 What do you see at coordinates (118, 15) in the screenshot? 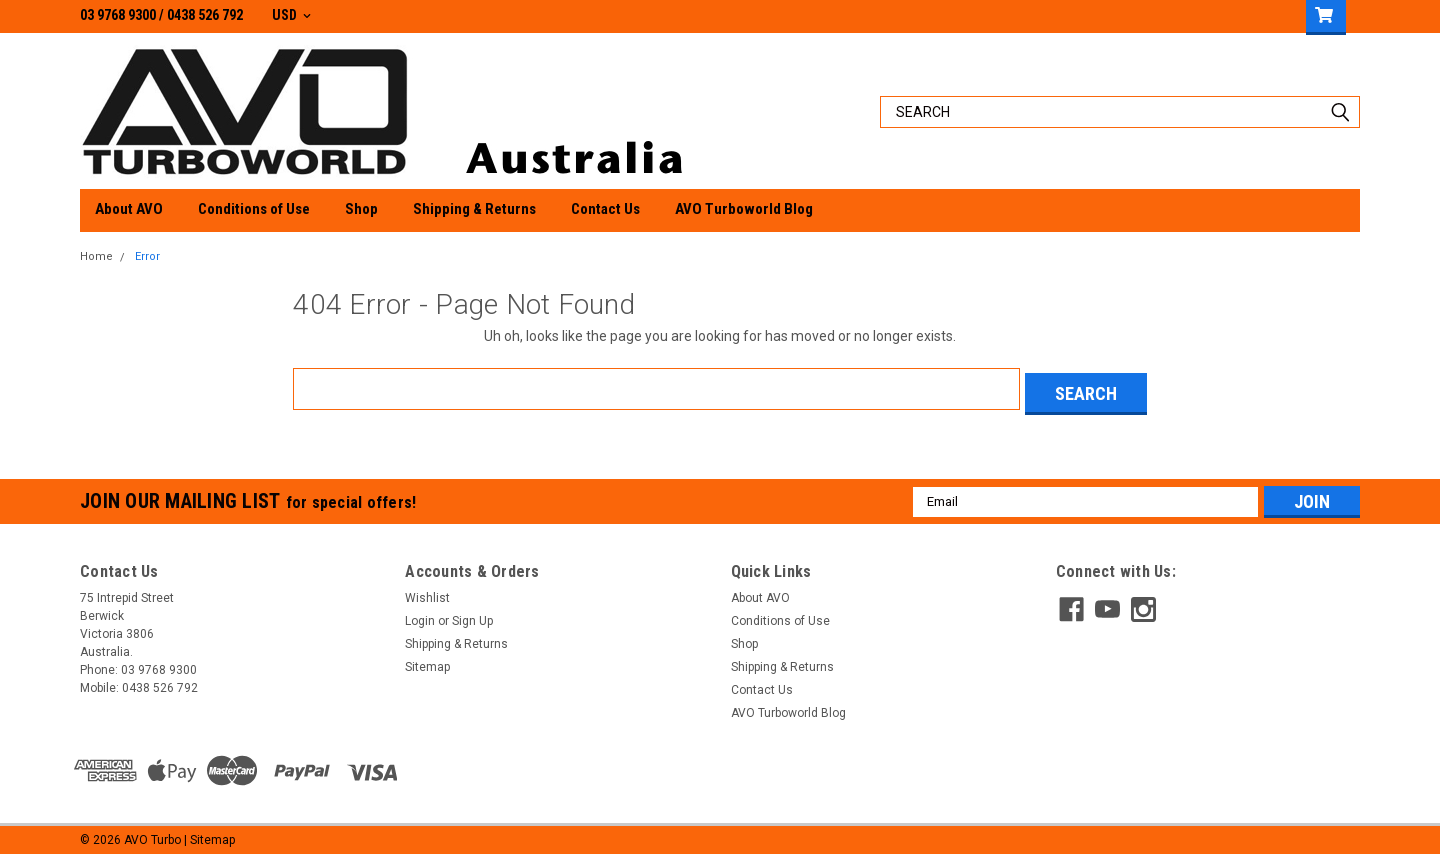
I see `03 9768 9300` at bounding box center [118, 15].